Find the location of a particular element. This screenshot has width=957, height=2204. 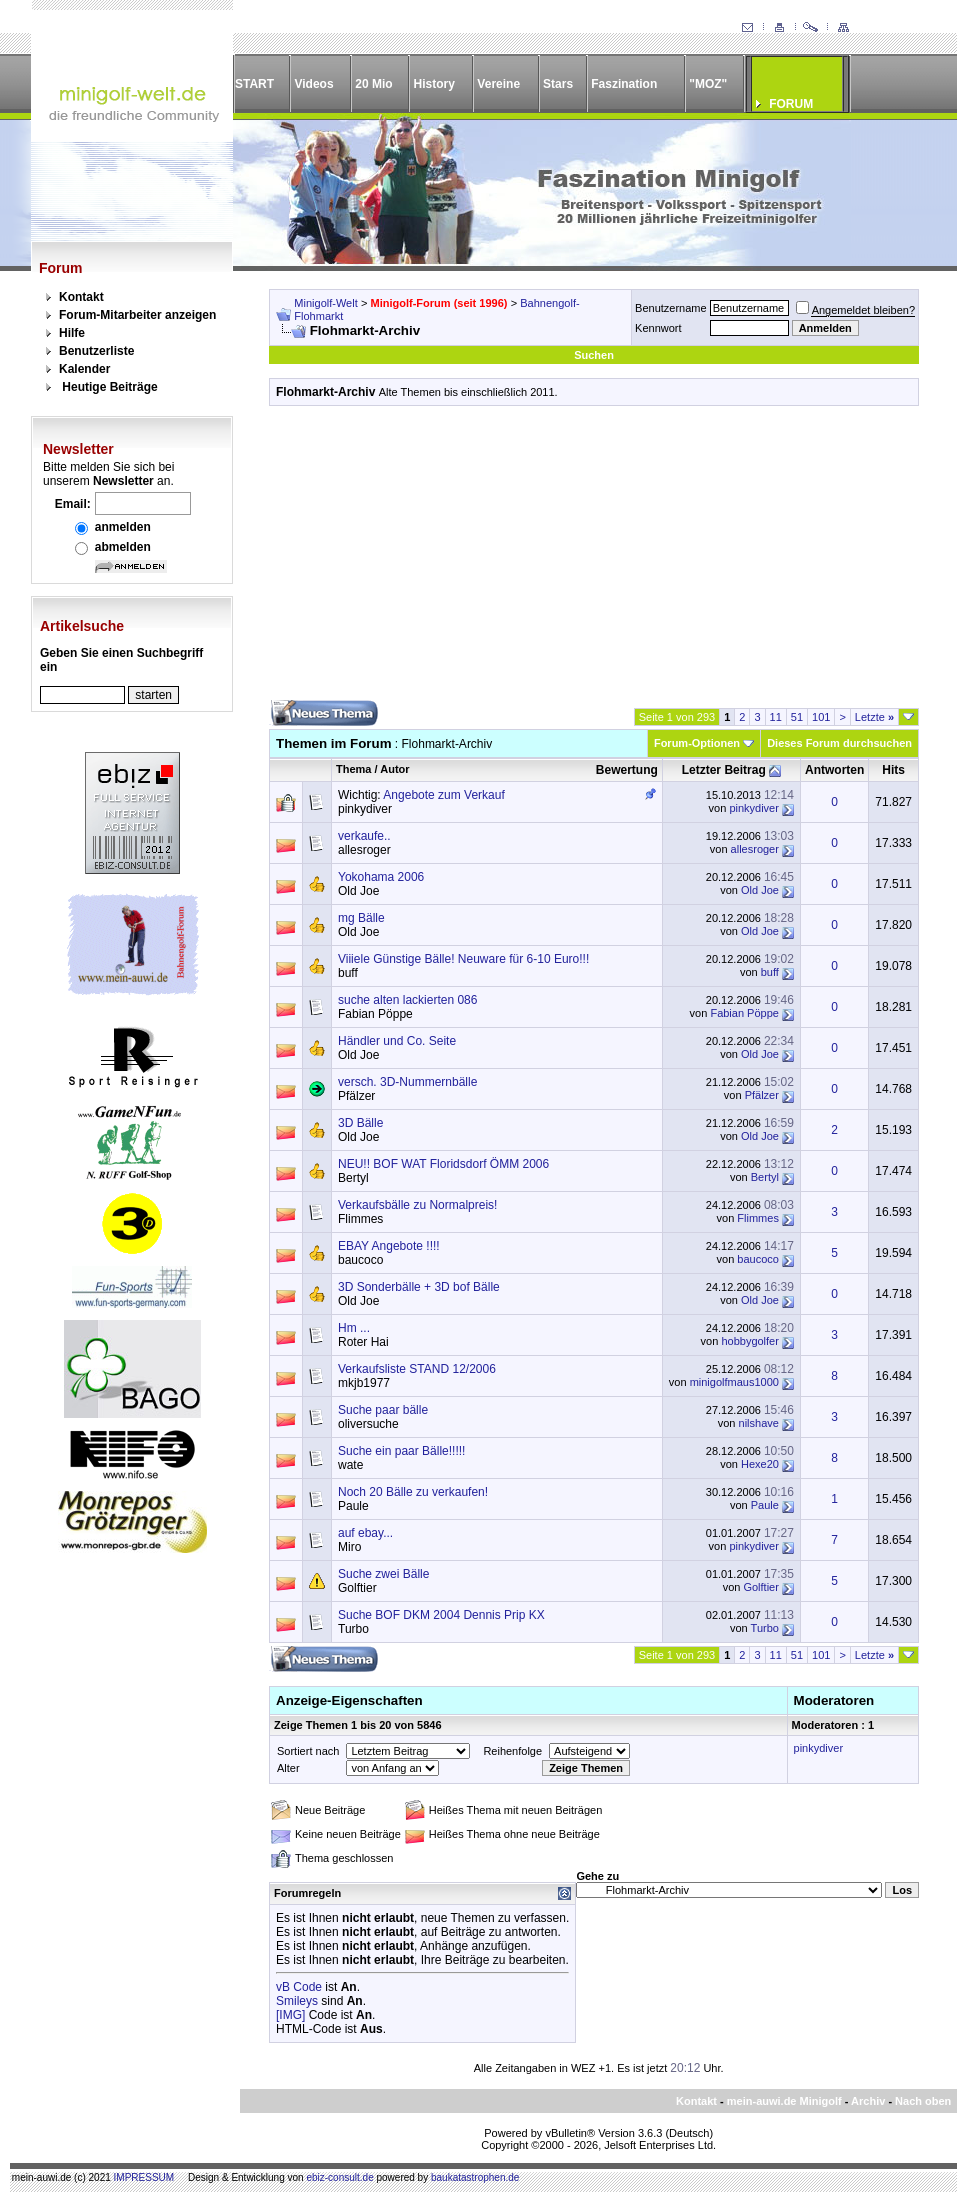

Noch 20 Bälle zu verkaufen! is located at coordinates (413, 1492).